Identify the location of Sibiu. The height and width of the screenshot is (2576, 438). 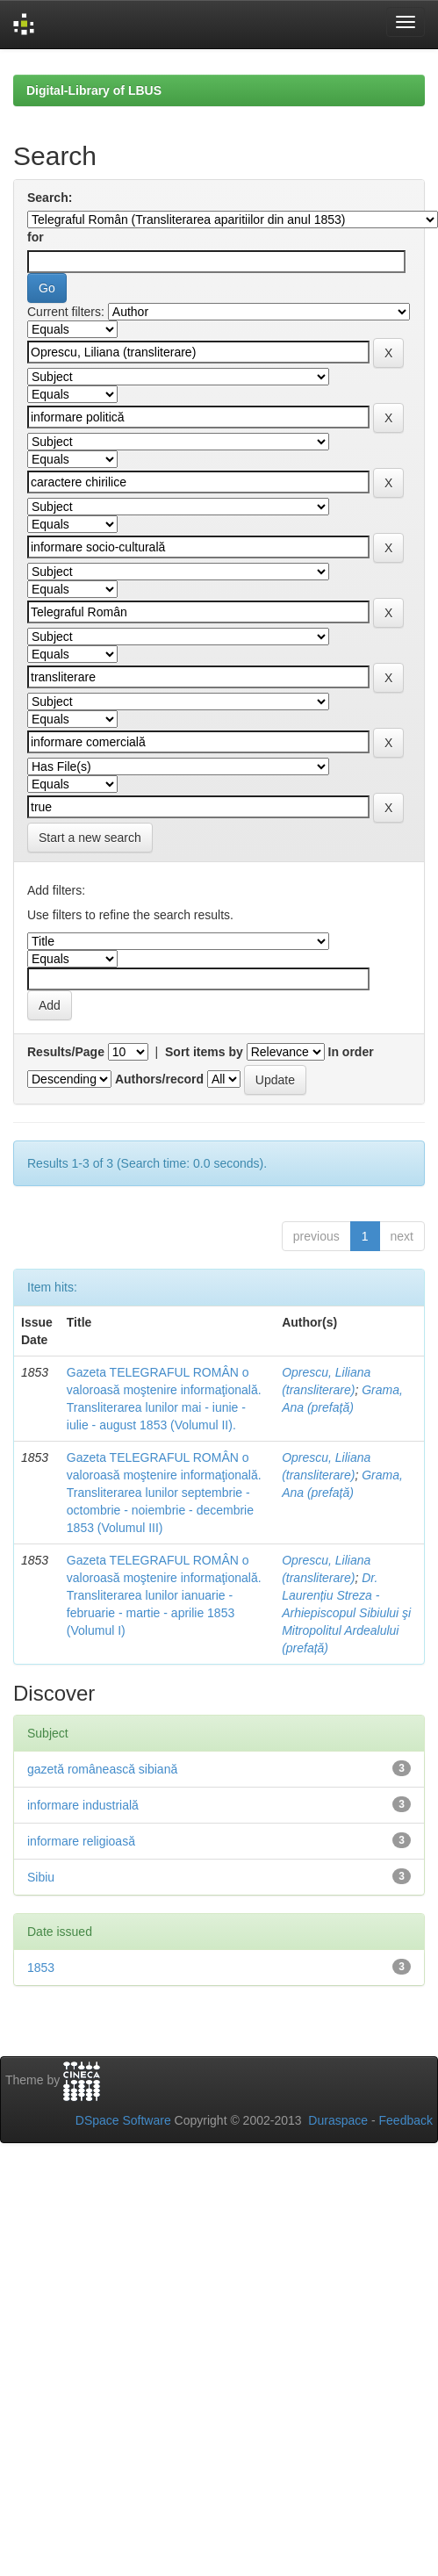
(40, 1877).